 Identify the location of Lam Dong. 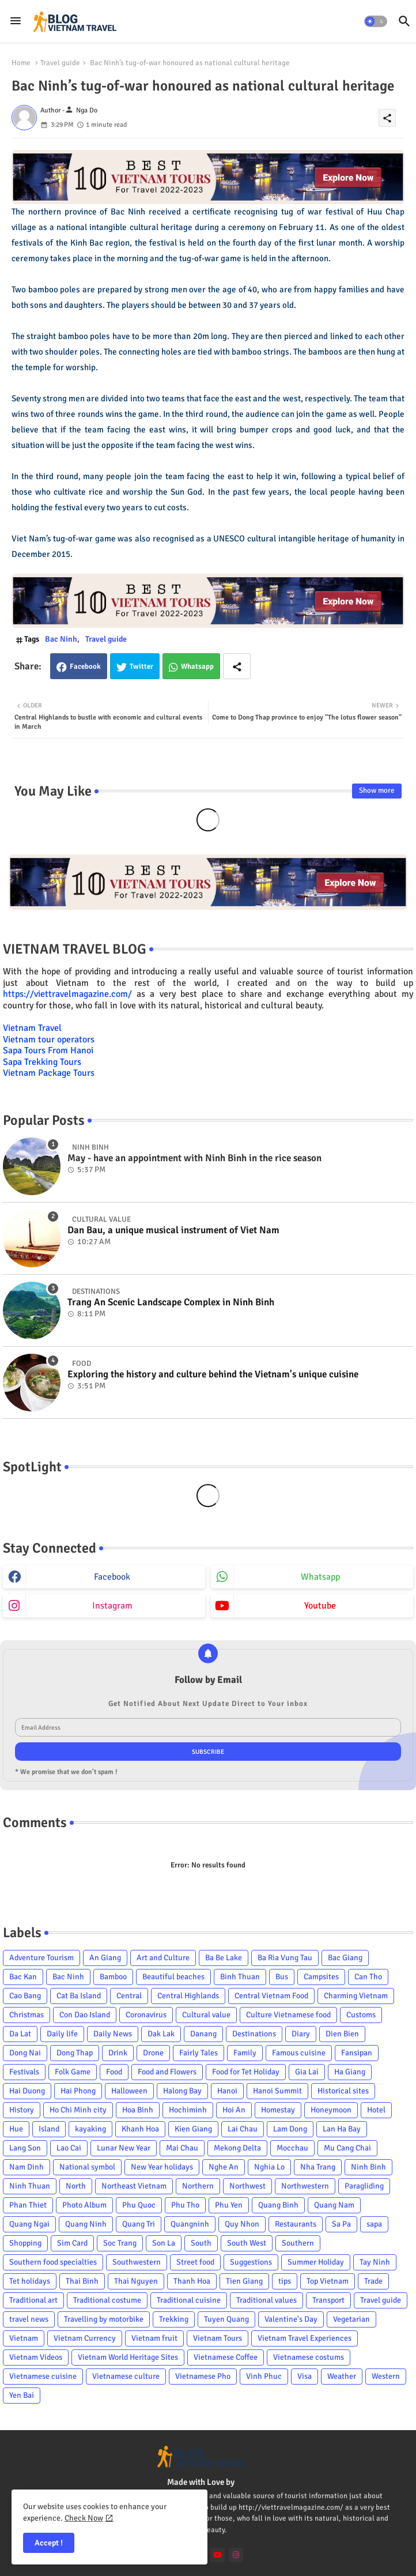
(290, 2129).